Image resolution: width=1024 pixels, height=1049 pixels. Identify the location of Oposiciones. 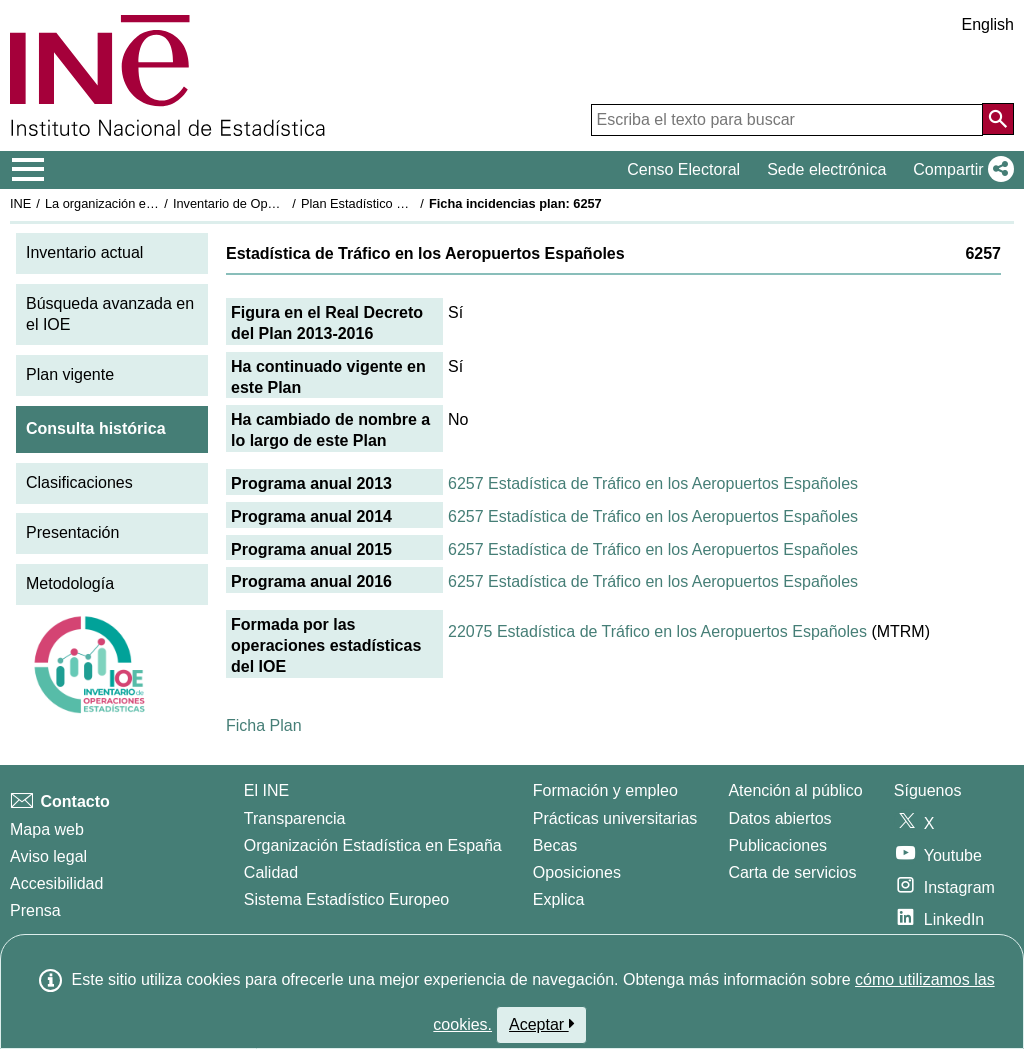
(577, 872).